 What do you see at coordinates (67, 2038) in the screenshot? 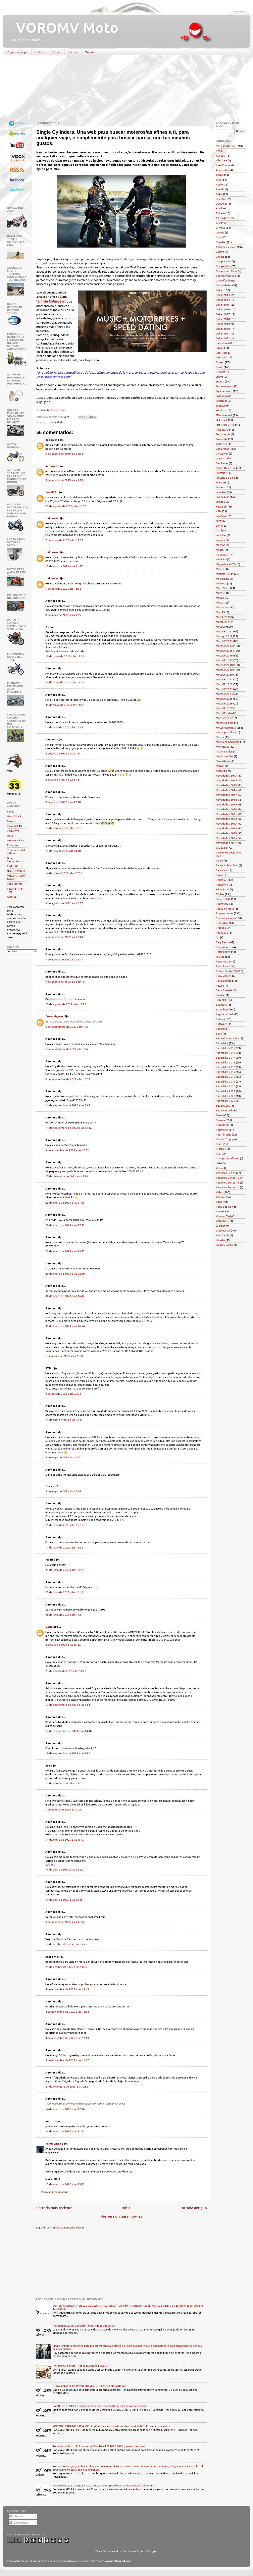
I see `4 de noviembre de 2025 a las 12:10` at bounding box center [67, 2038].